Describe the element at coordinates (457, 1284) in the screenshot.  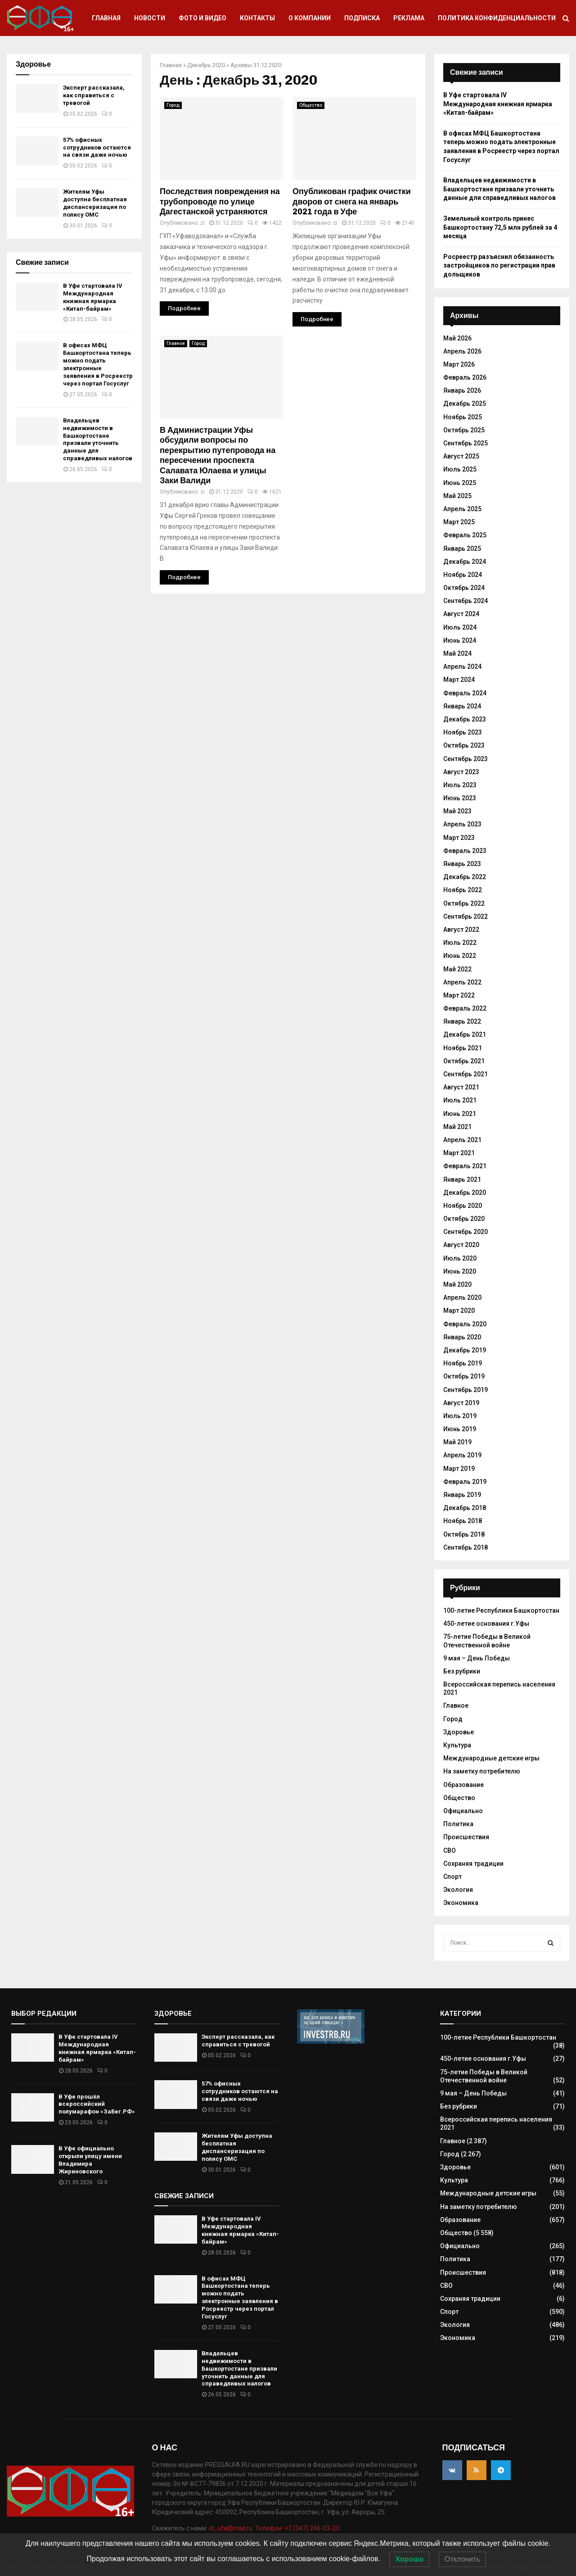
I see `Май 2020` at that location.